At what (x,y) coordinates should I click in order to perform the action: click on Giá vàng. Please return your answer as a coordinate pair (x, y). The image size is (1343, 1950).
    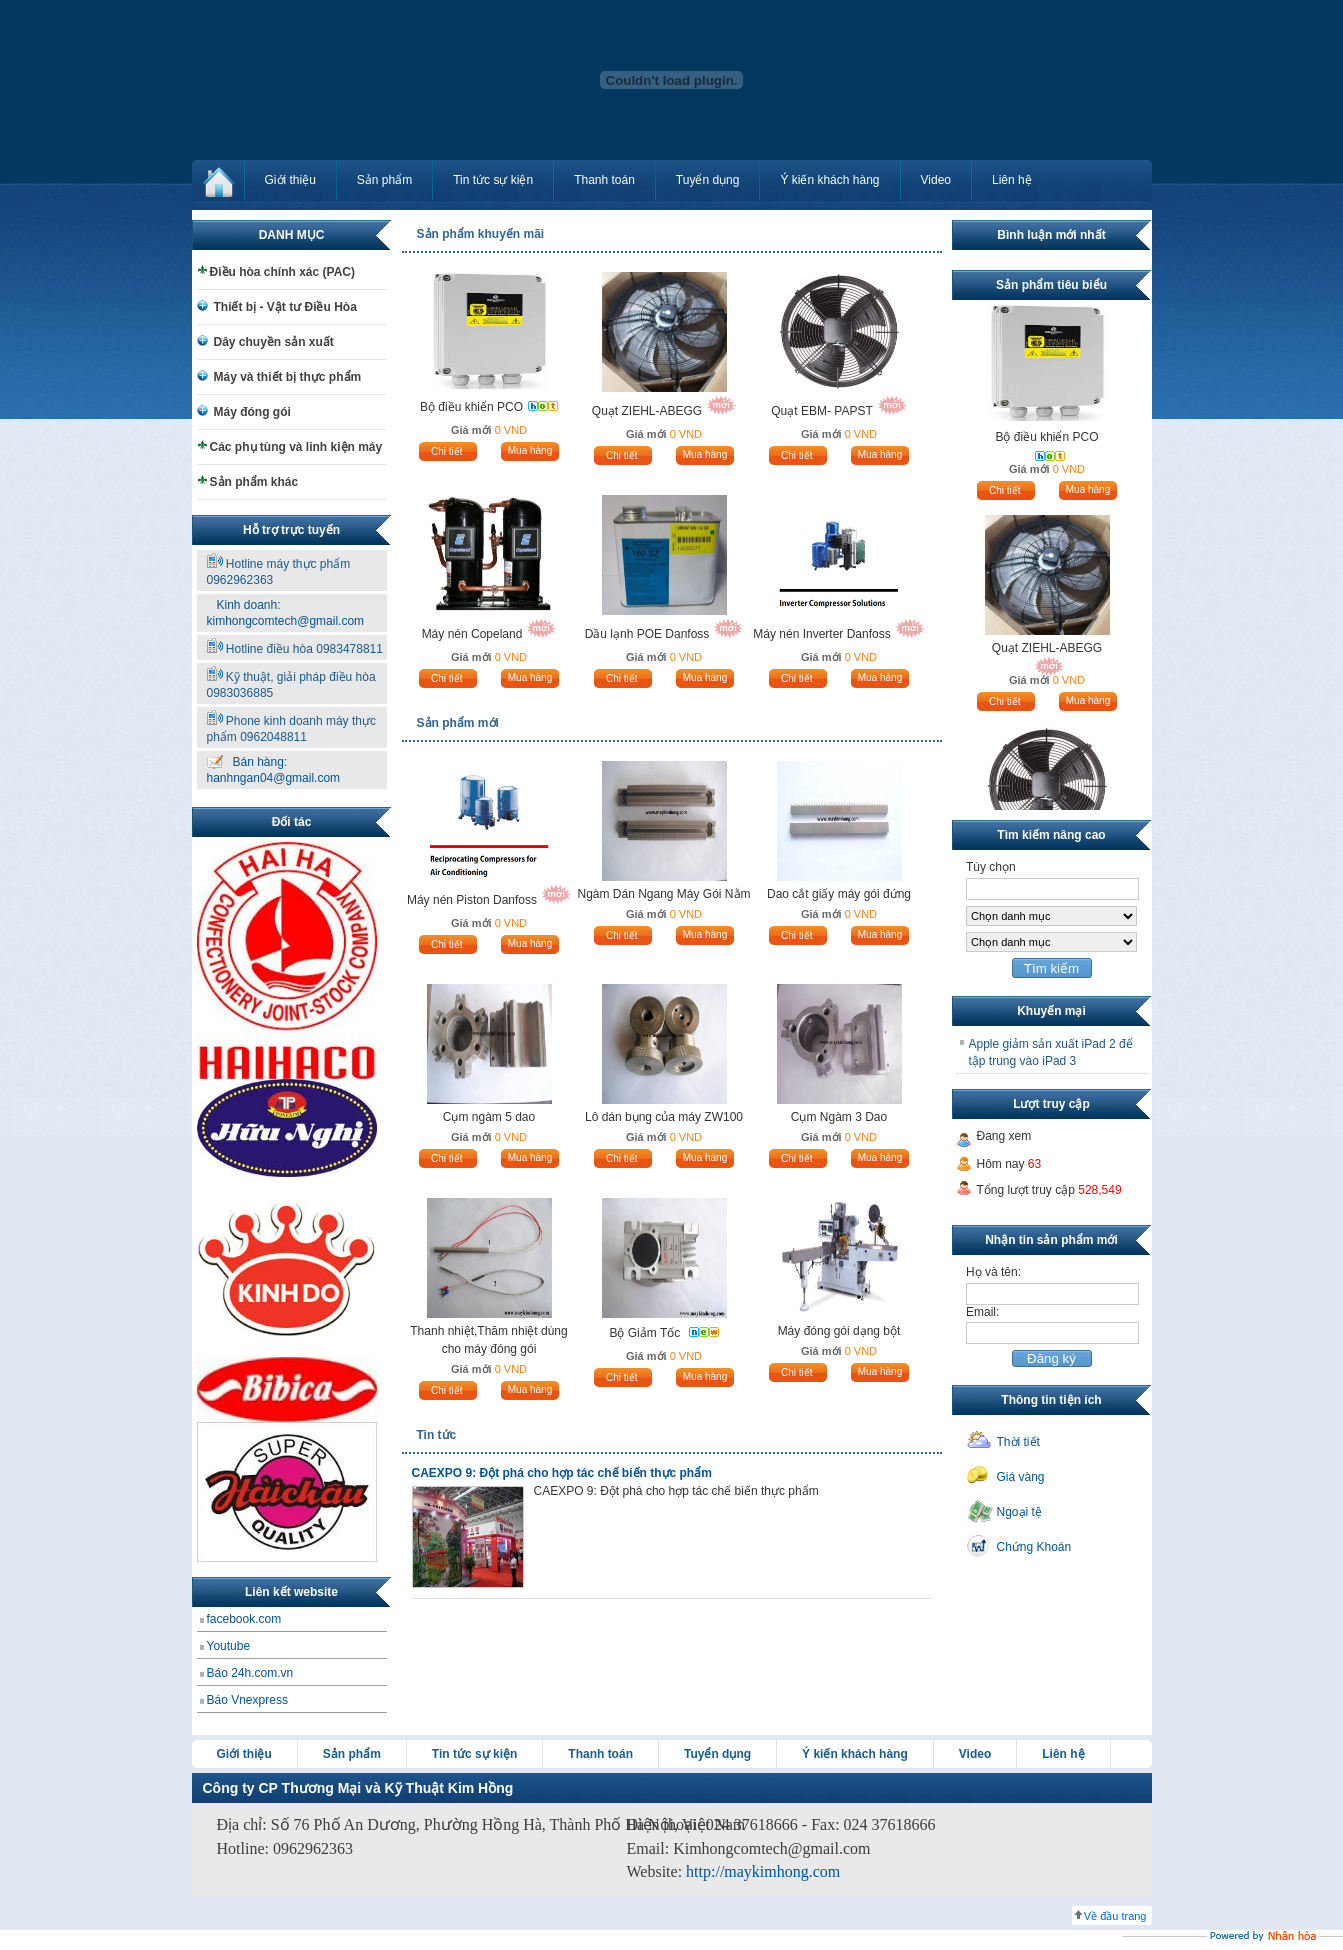
    Looking at the image, I should click on (1021, 1477).